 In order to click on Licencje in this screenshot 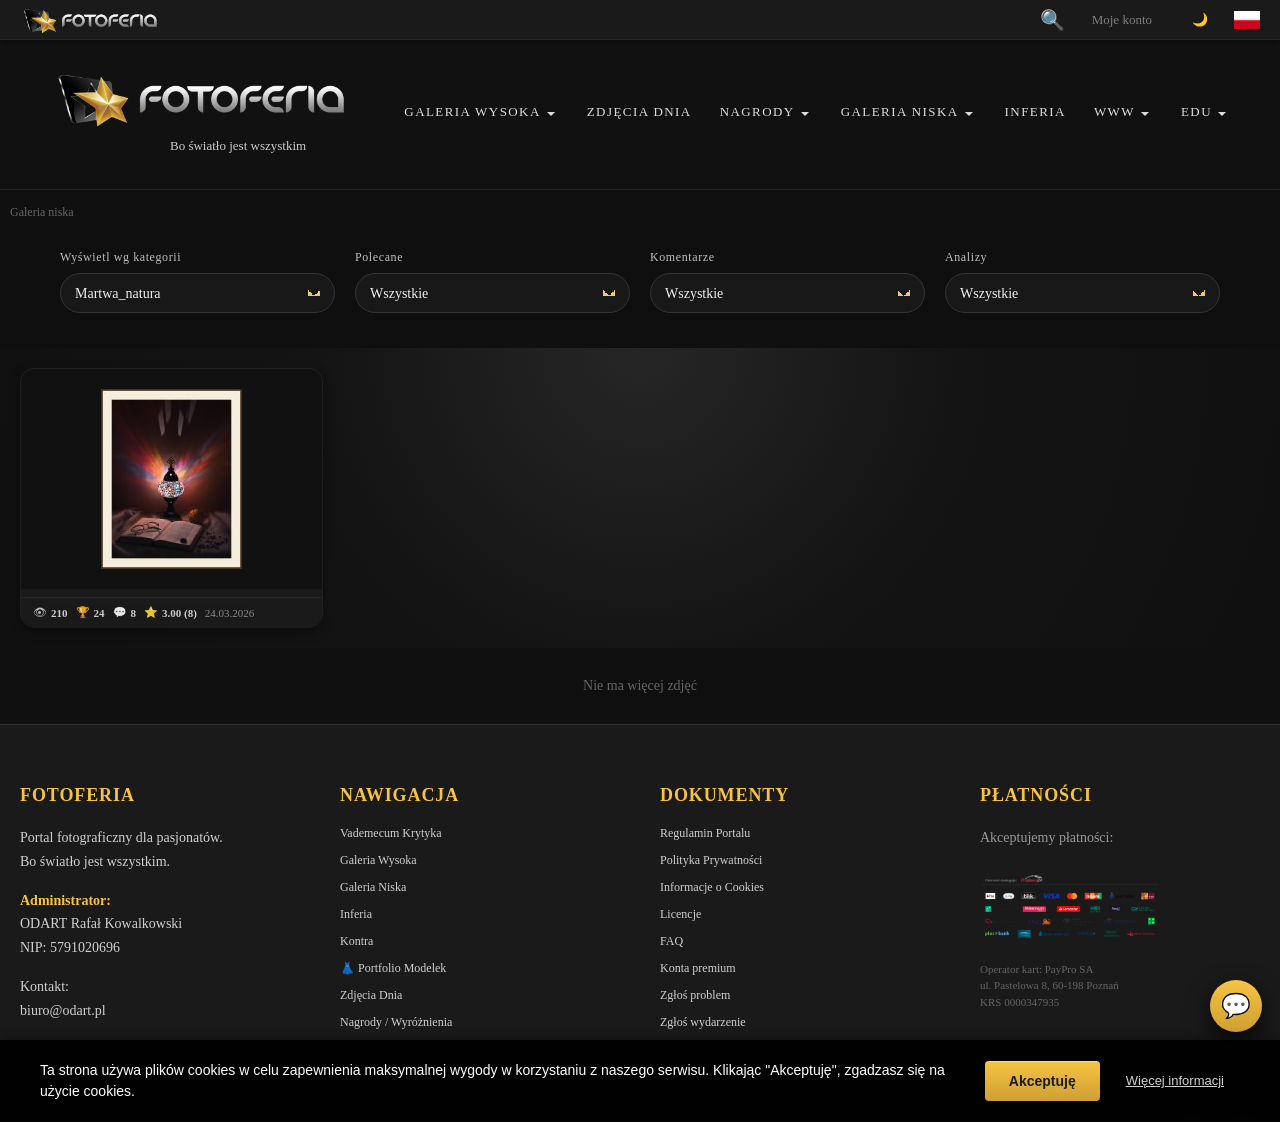, I will do `click(680, 838)`.